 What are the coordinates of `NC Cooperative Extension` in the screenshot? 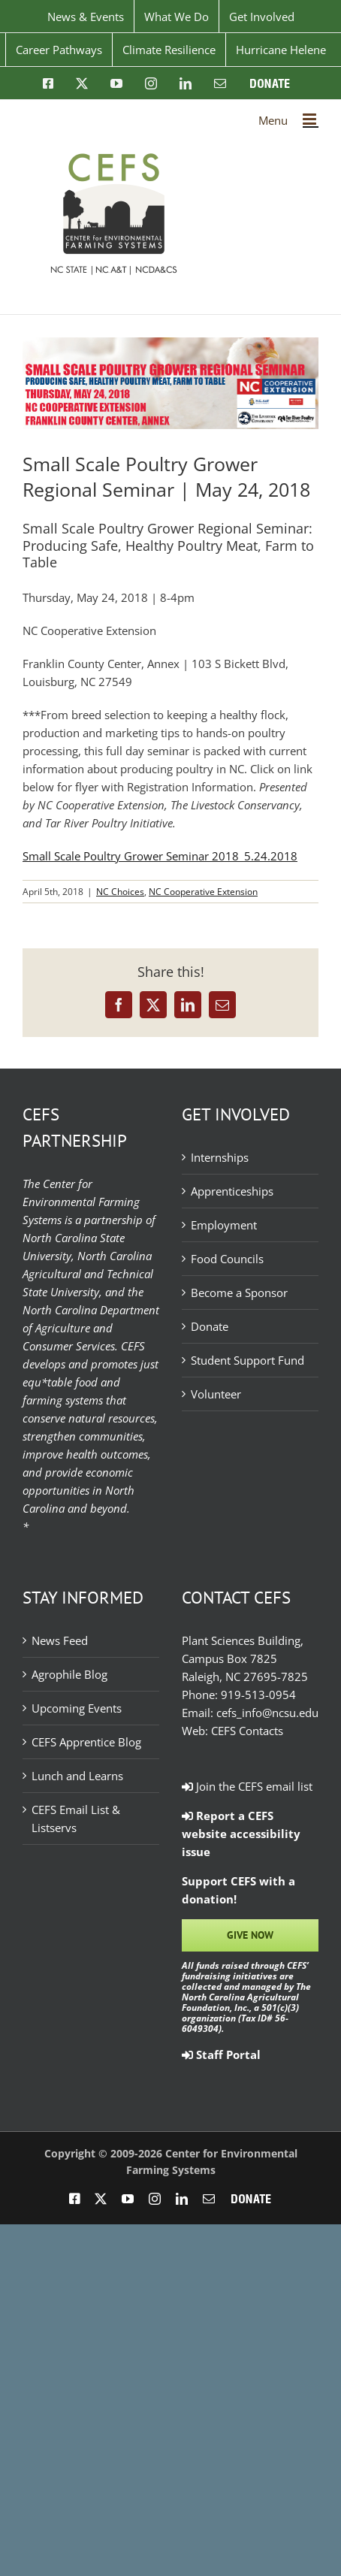 It's located at (203, 891).